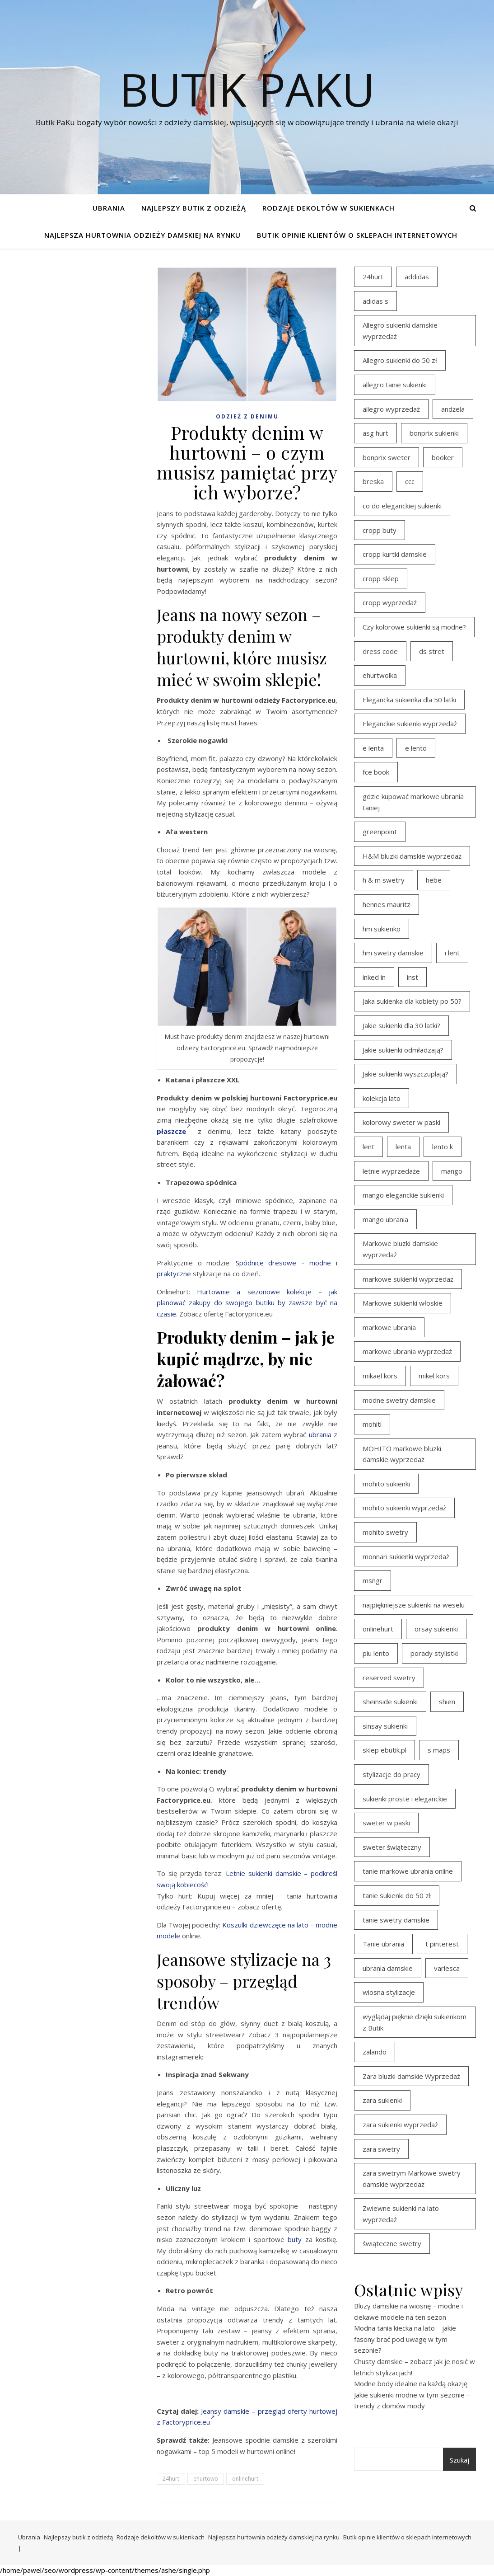 The height and width of the screenshot is (2576, 494). Describe the element at coordinates (400, 1249) in the screenshot. I see `Markowe bluzki damskie wyprzedaż [Markowe bluzki damskie wyprzedaż (22 elementy)]` at that location.